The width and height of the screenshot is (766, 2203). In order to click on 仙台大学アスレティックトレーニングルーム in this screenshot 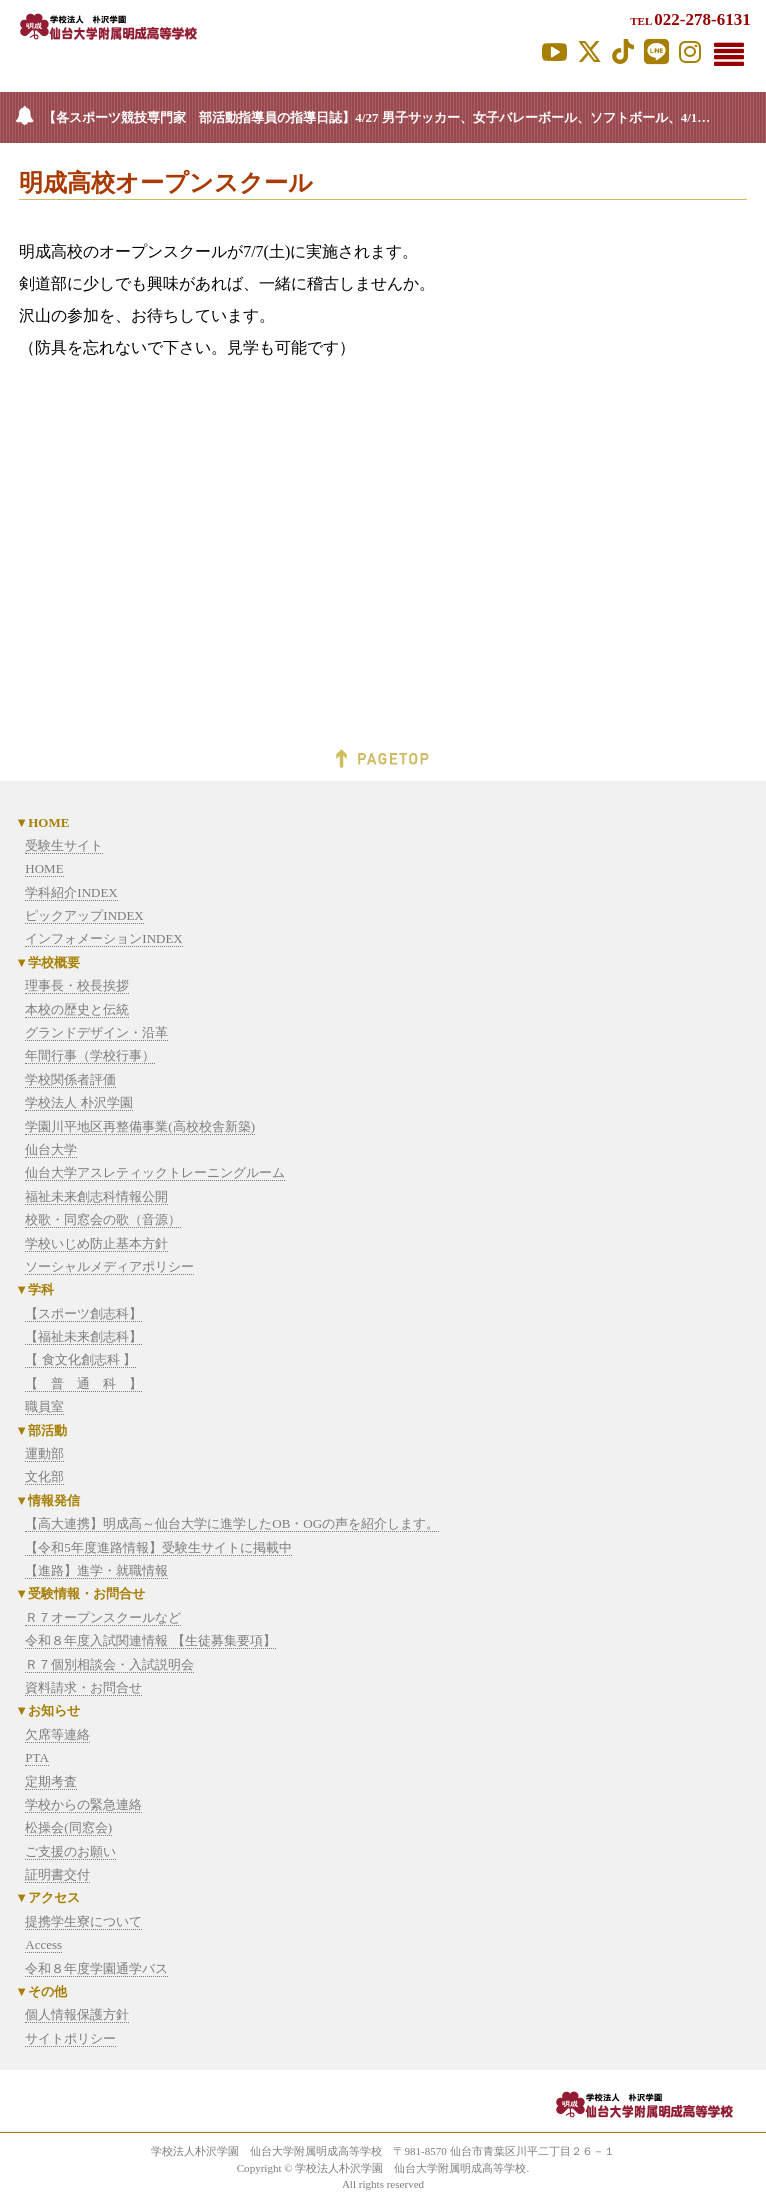, I will do `click(155, 1172)`.